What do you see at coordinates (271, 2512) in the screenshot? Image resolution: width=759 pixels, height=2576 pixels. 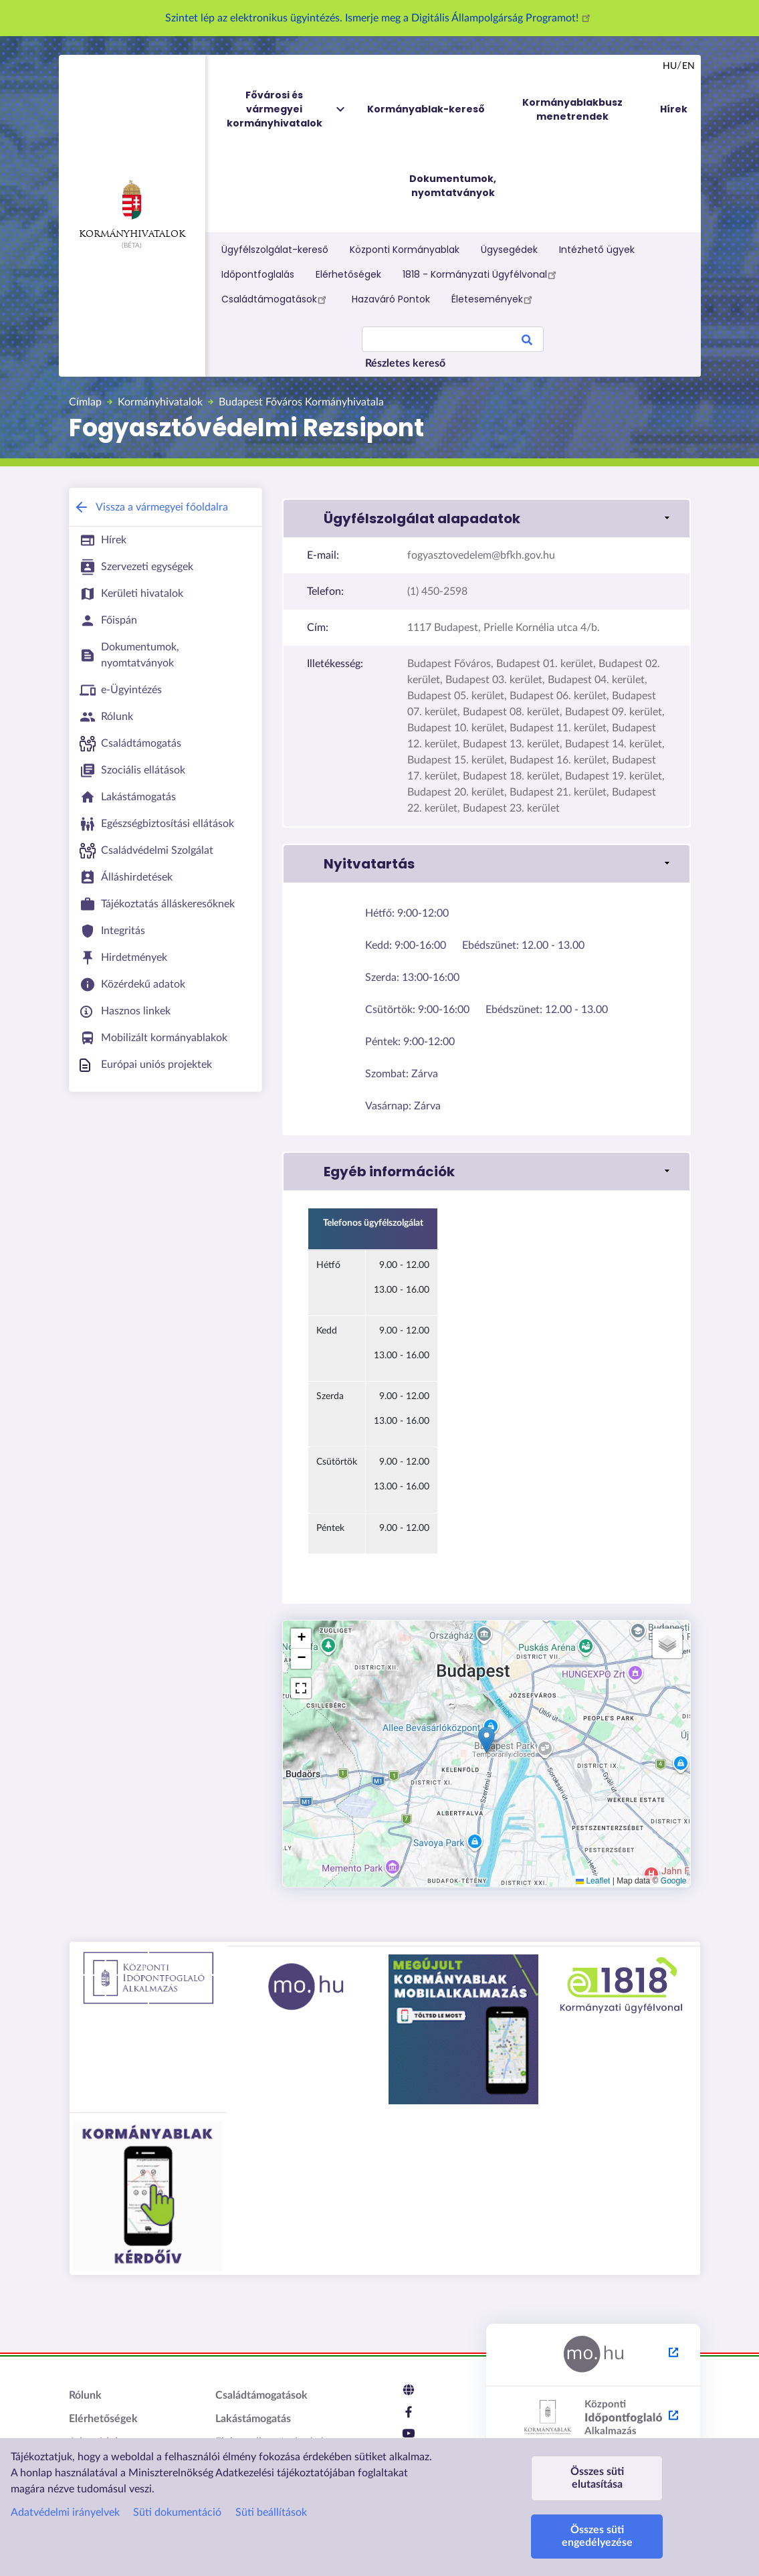 I see `Süti beállítások` at bounding box center [271, 2512].